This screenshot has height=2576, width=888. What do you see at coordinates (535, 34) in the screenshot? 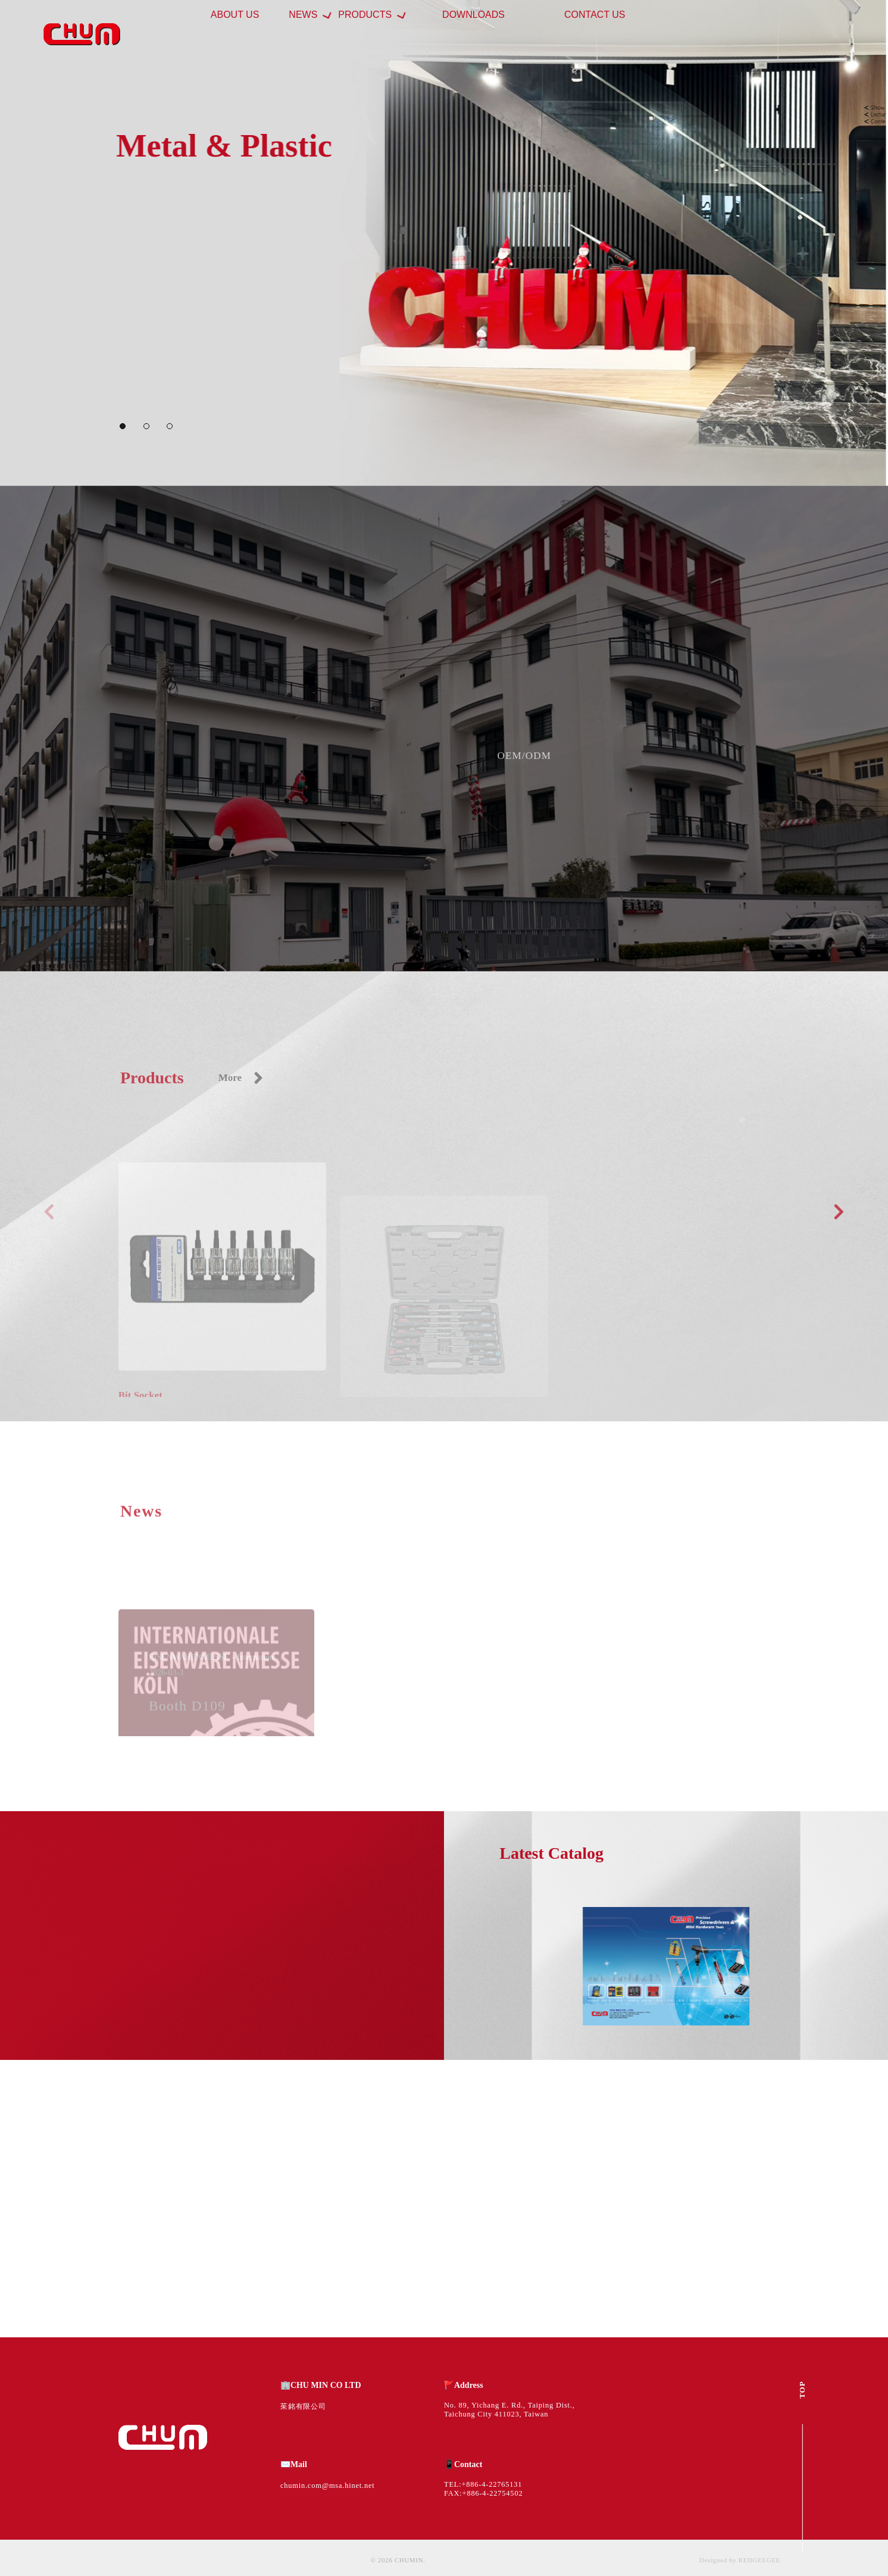
I see `DOWNLOADS` at bounding box center [535, 34].